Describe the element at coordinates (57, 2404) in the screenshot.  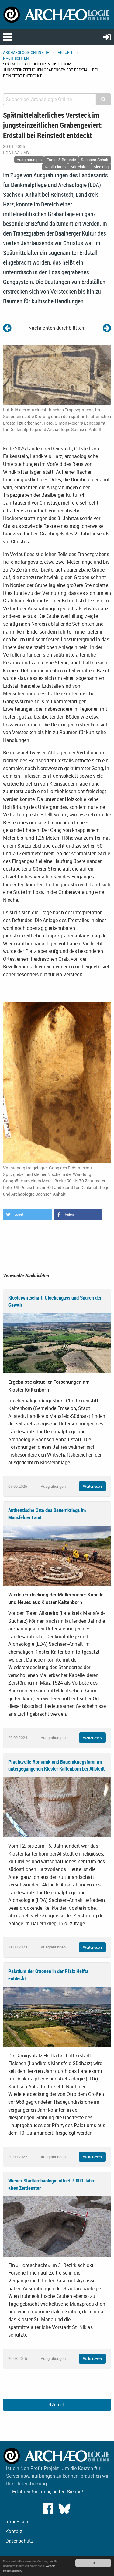
I see `Zurück` at that location.